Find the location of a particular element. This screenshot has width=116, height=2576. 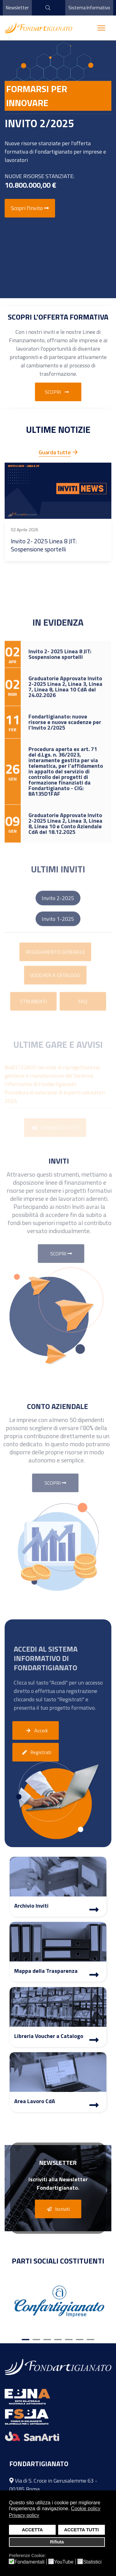

Cookie policy [button] is located at coordinates (85, 2508).